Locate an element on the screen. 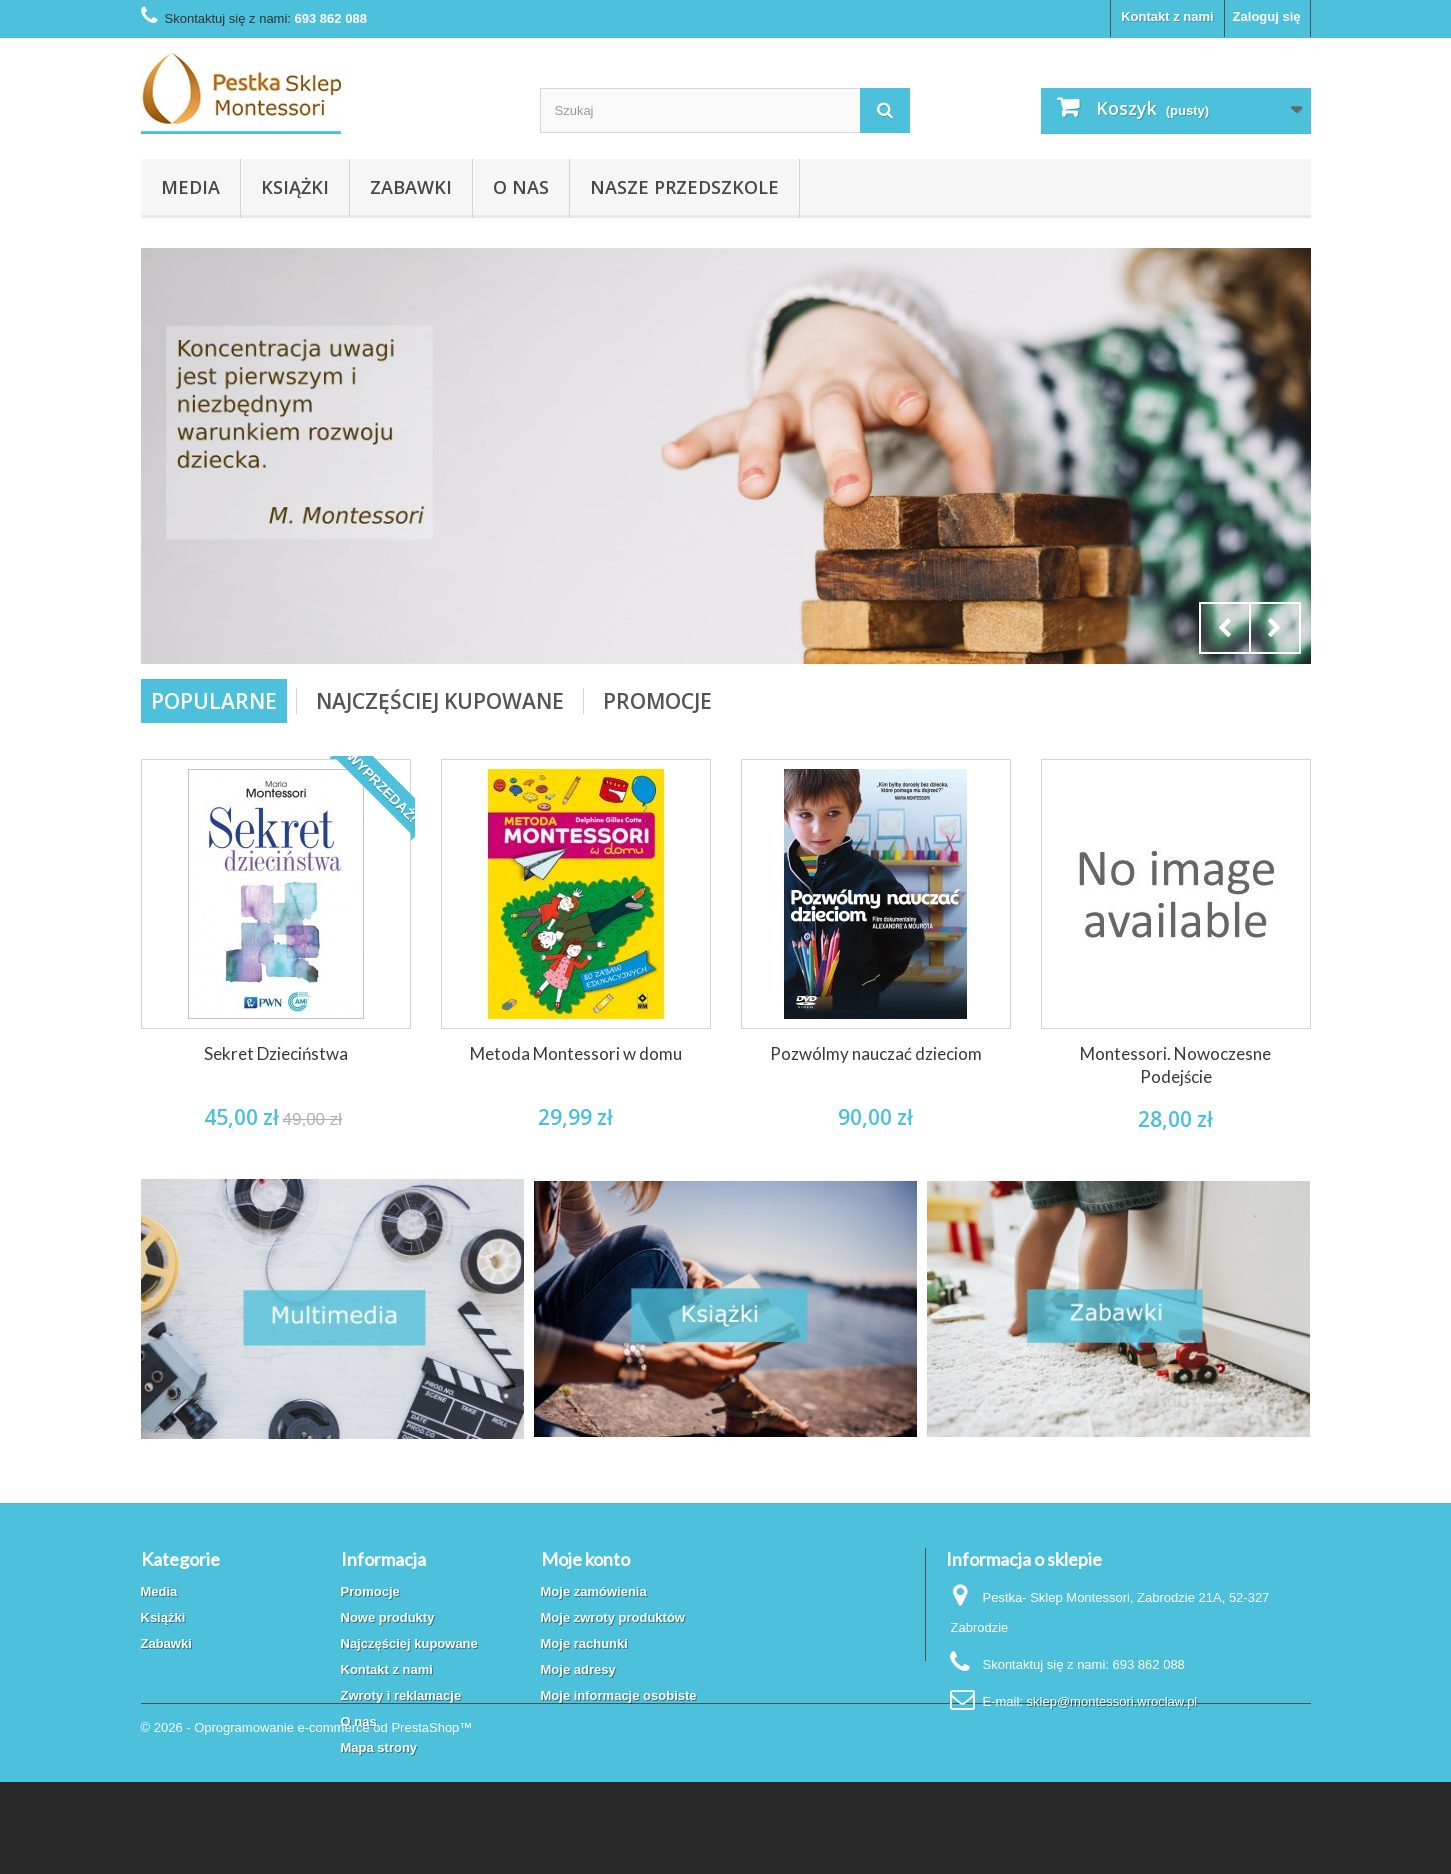  O nas is located at coordinates (521, 187).